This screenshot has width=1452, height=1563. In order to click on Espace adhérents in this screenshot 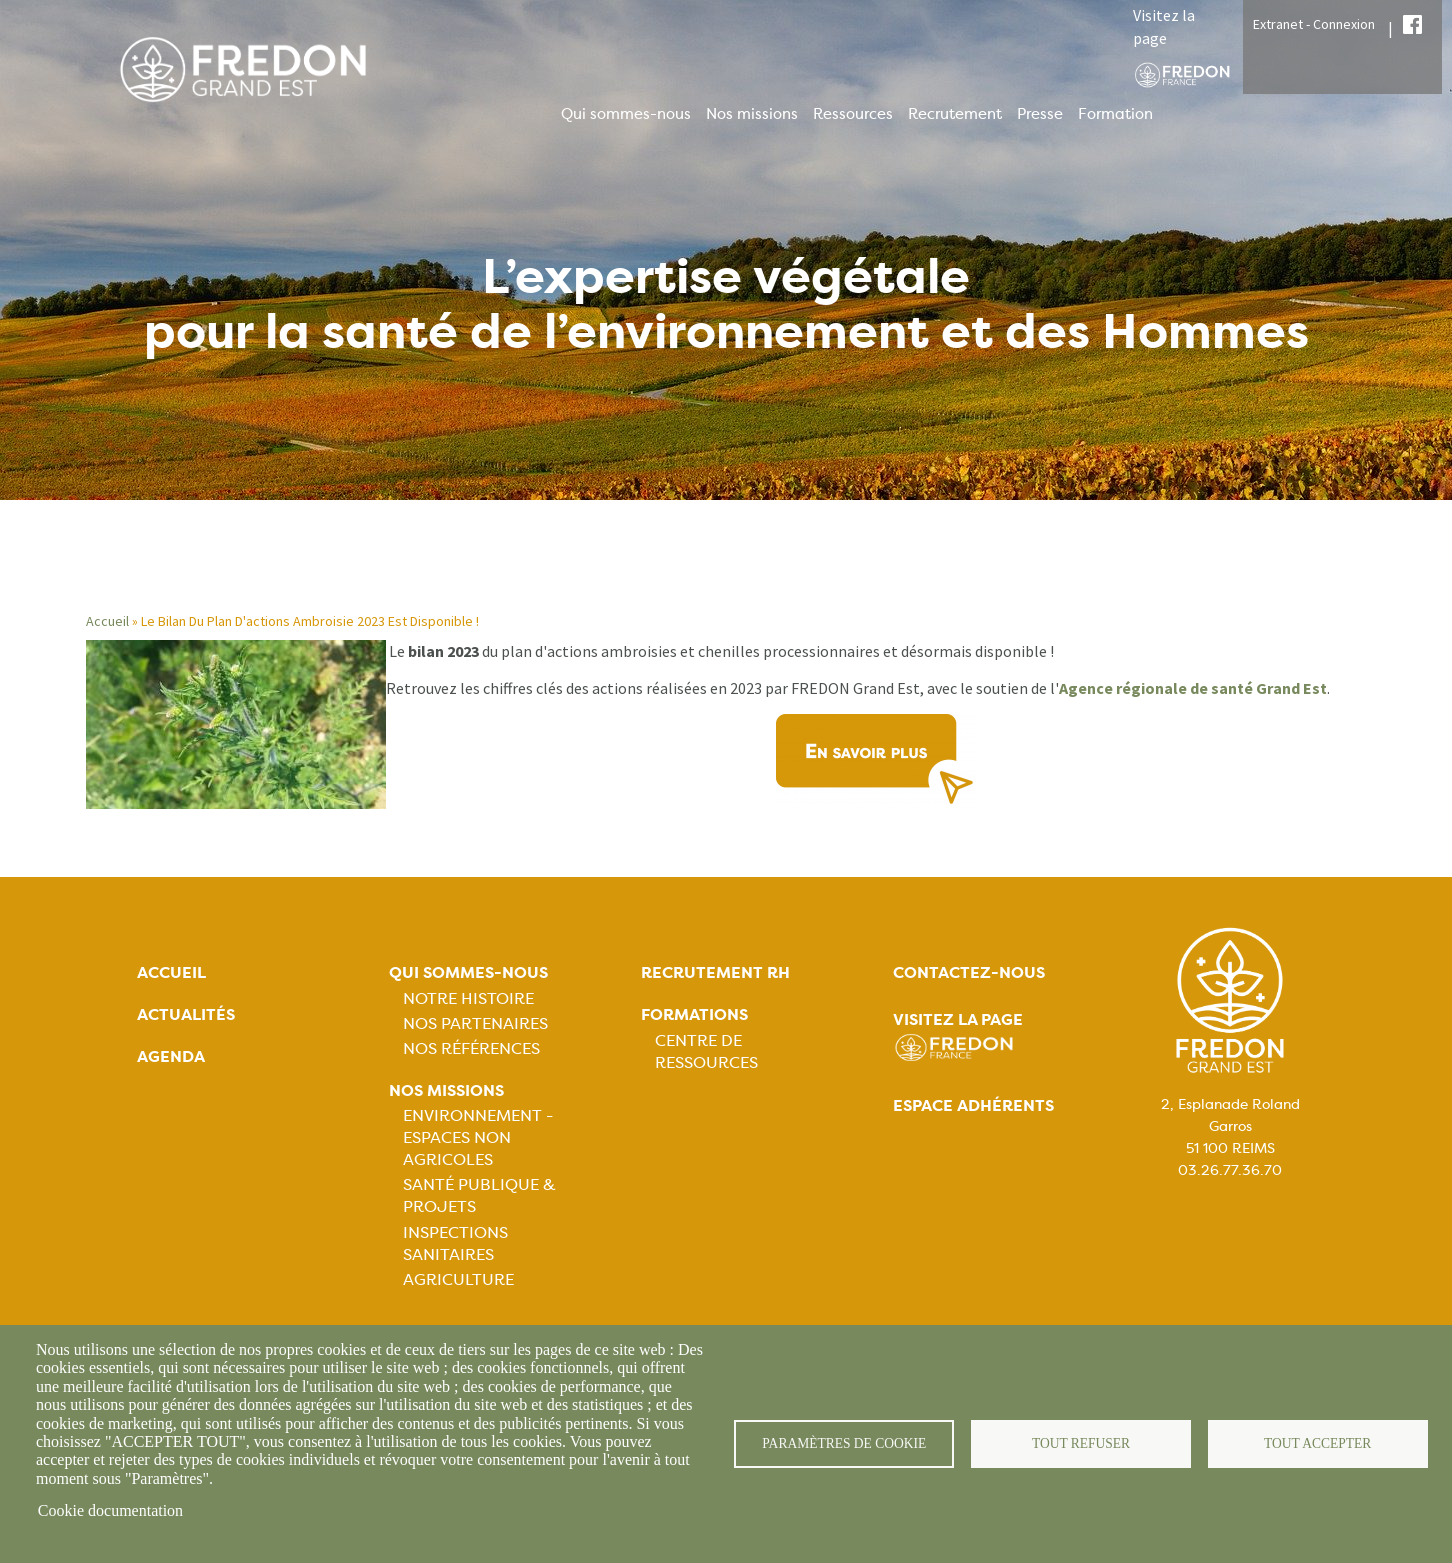, I will do `click(973, 1105)`.